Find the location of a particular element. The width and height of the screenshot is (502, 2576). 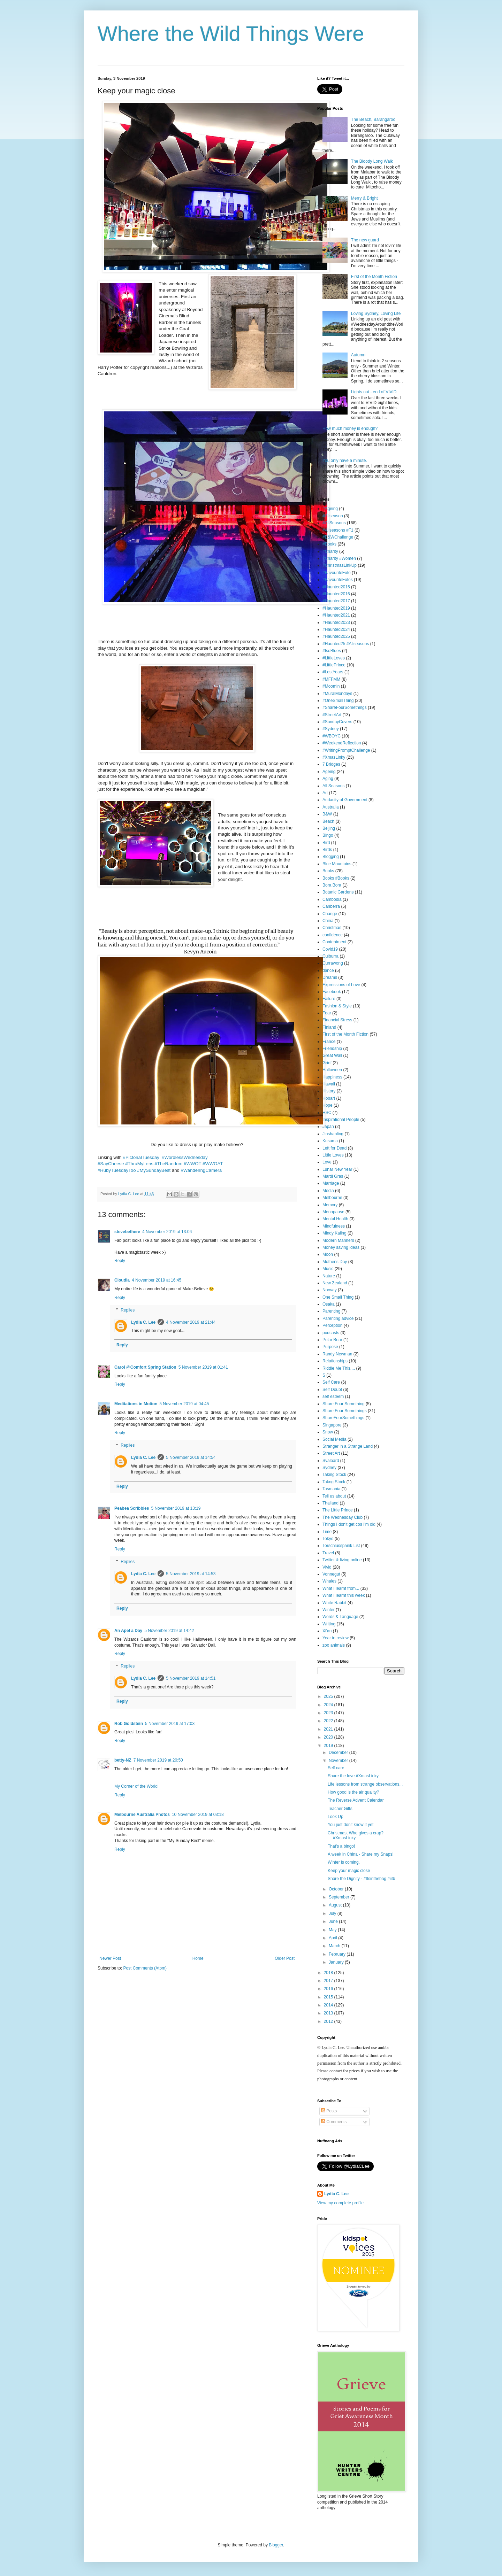

4 November 2019 at 21:44 is located at coordinates (190, 1322).